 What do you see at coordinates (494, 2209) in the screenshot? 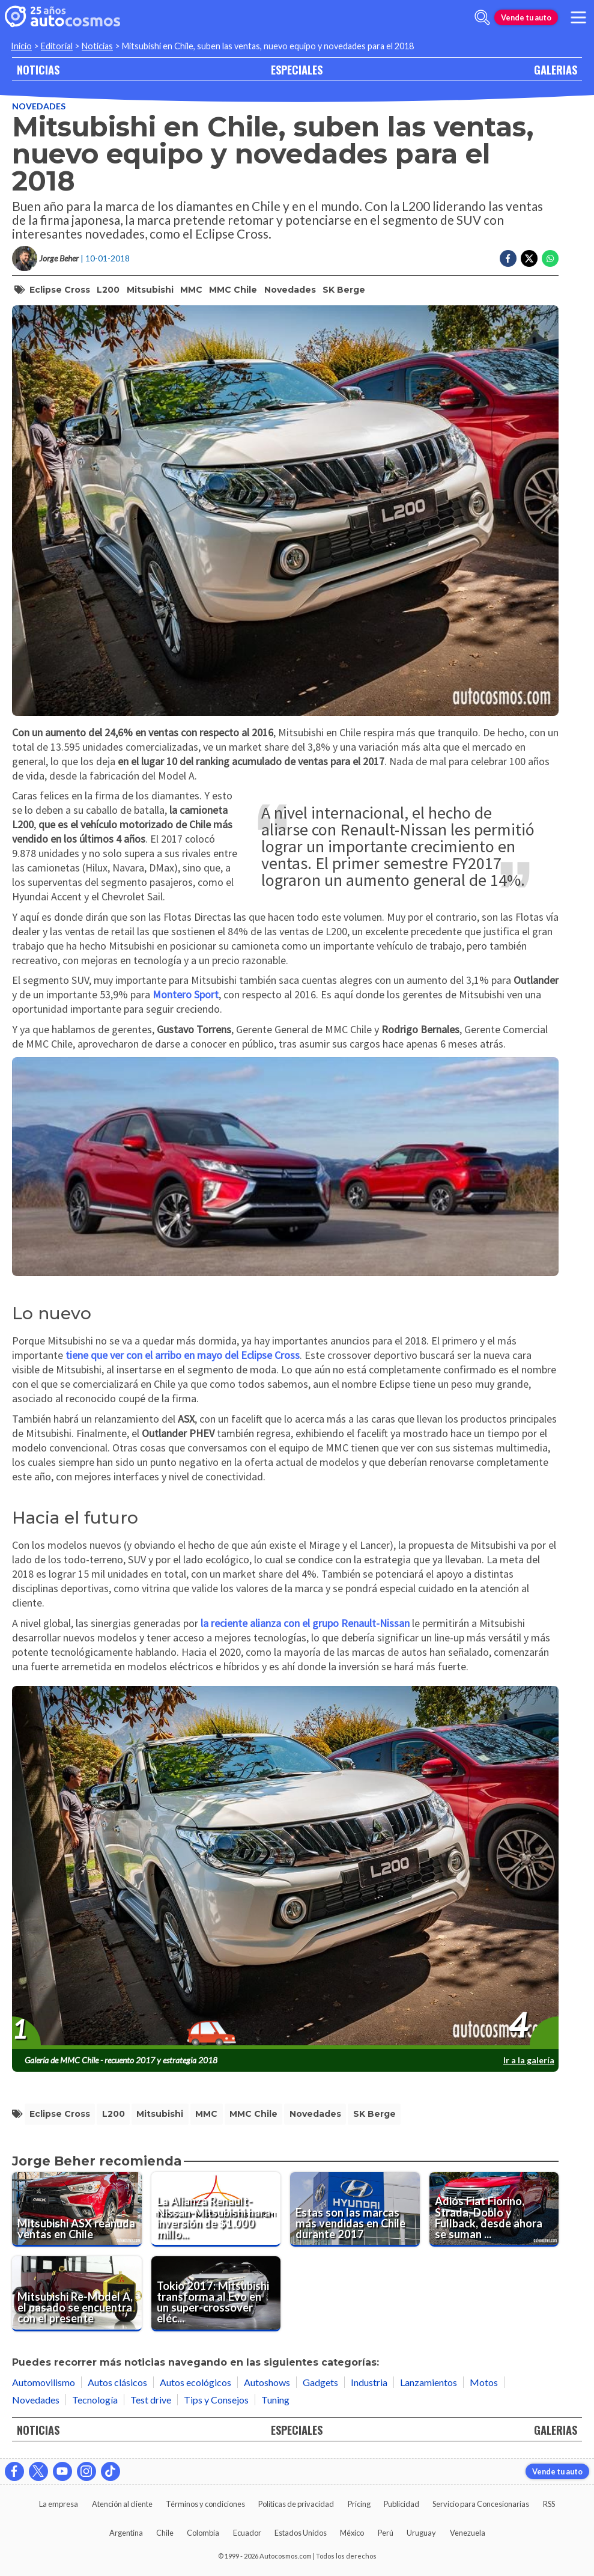
I see `[Adiós Fiat Fiorino, Strada, Doblo y Fullback, desde ahora se suman al portafolios de RAM]` at bounding box center [494, 2209].